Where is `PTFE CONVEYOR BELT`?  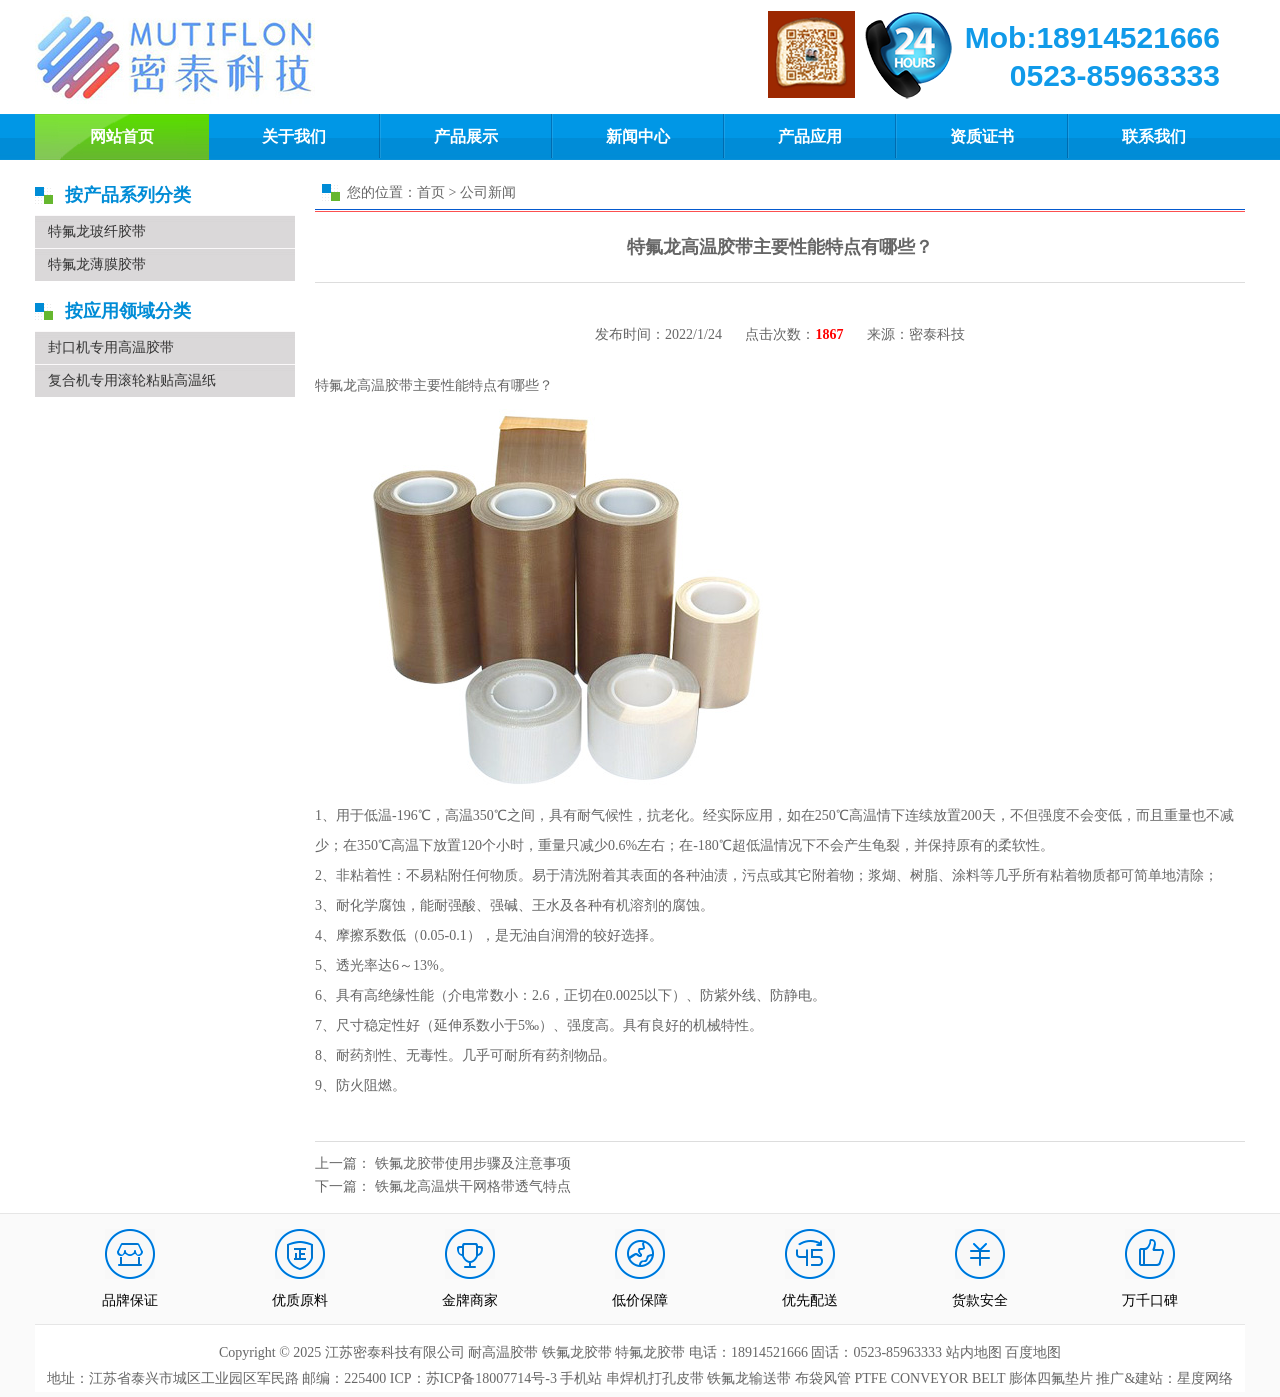
PTFE CONVEYOR BELT is located at coordinates (929, 1378).